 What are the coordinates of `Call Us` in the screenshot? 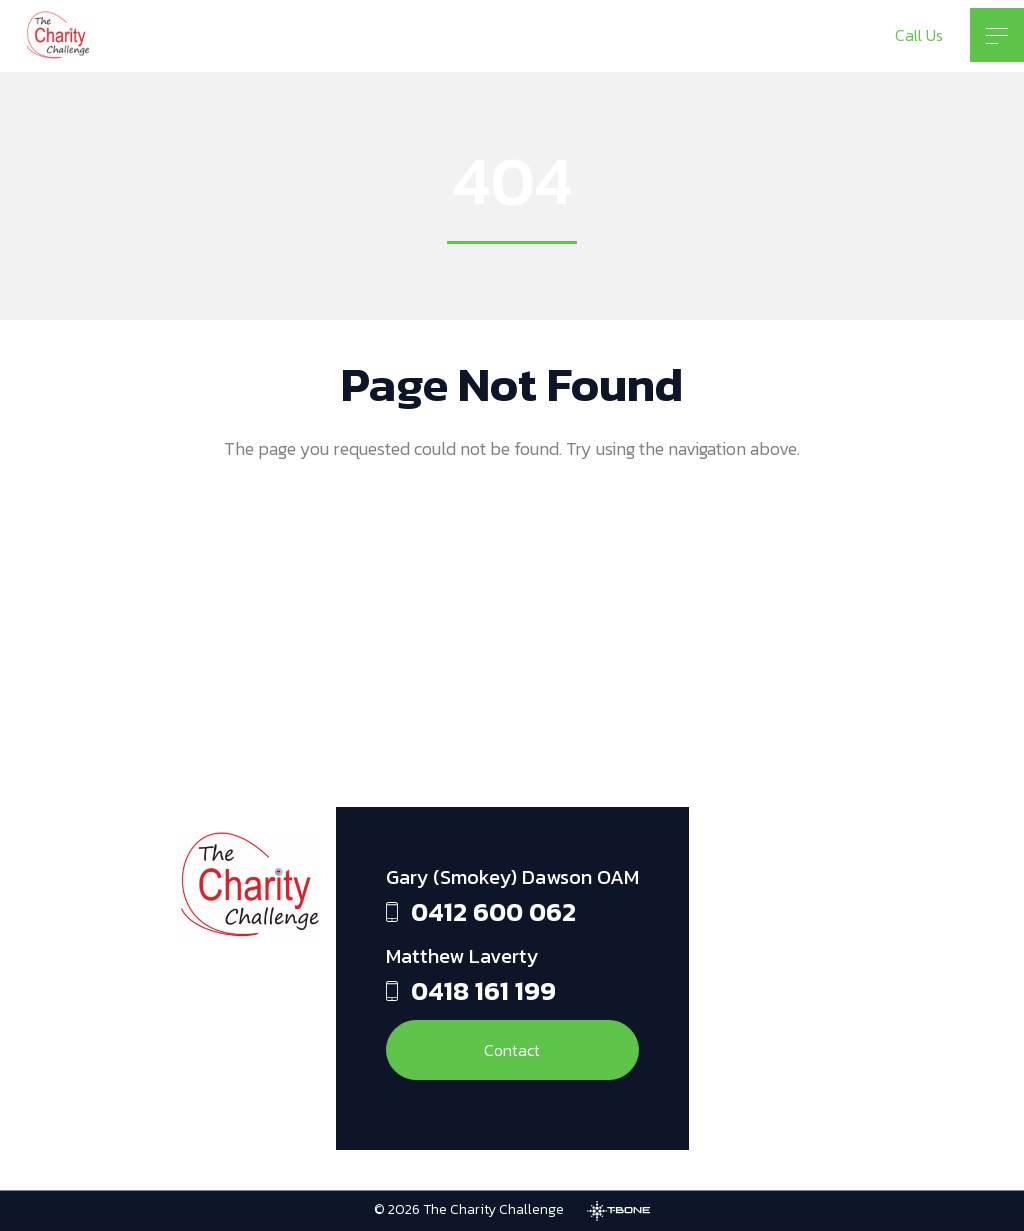 It's located at (919, 35).